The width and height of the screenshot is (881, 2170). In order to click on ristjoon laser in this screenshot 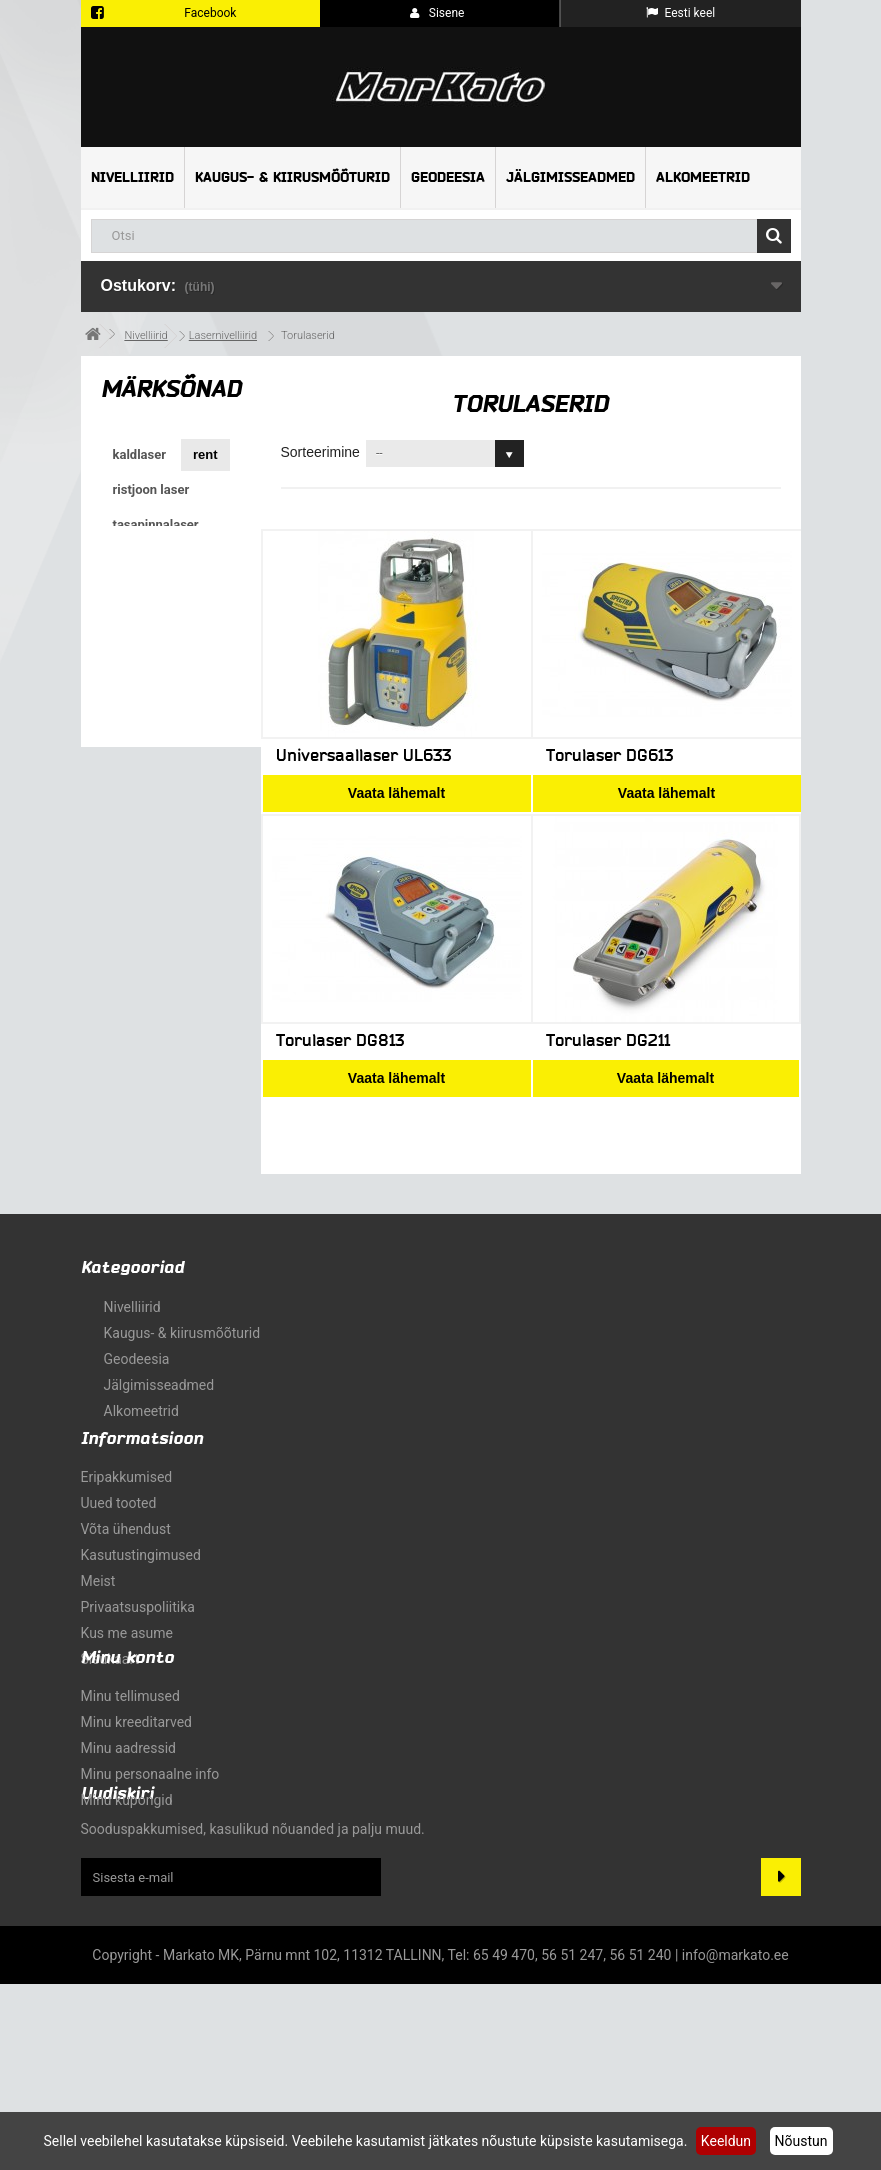, I will do `click(151, 489)`.